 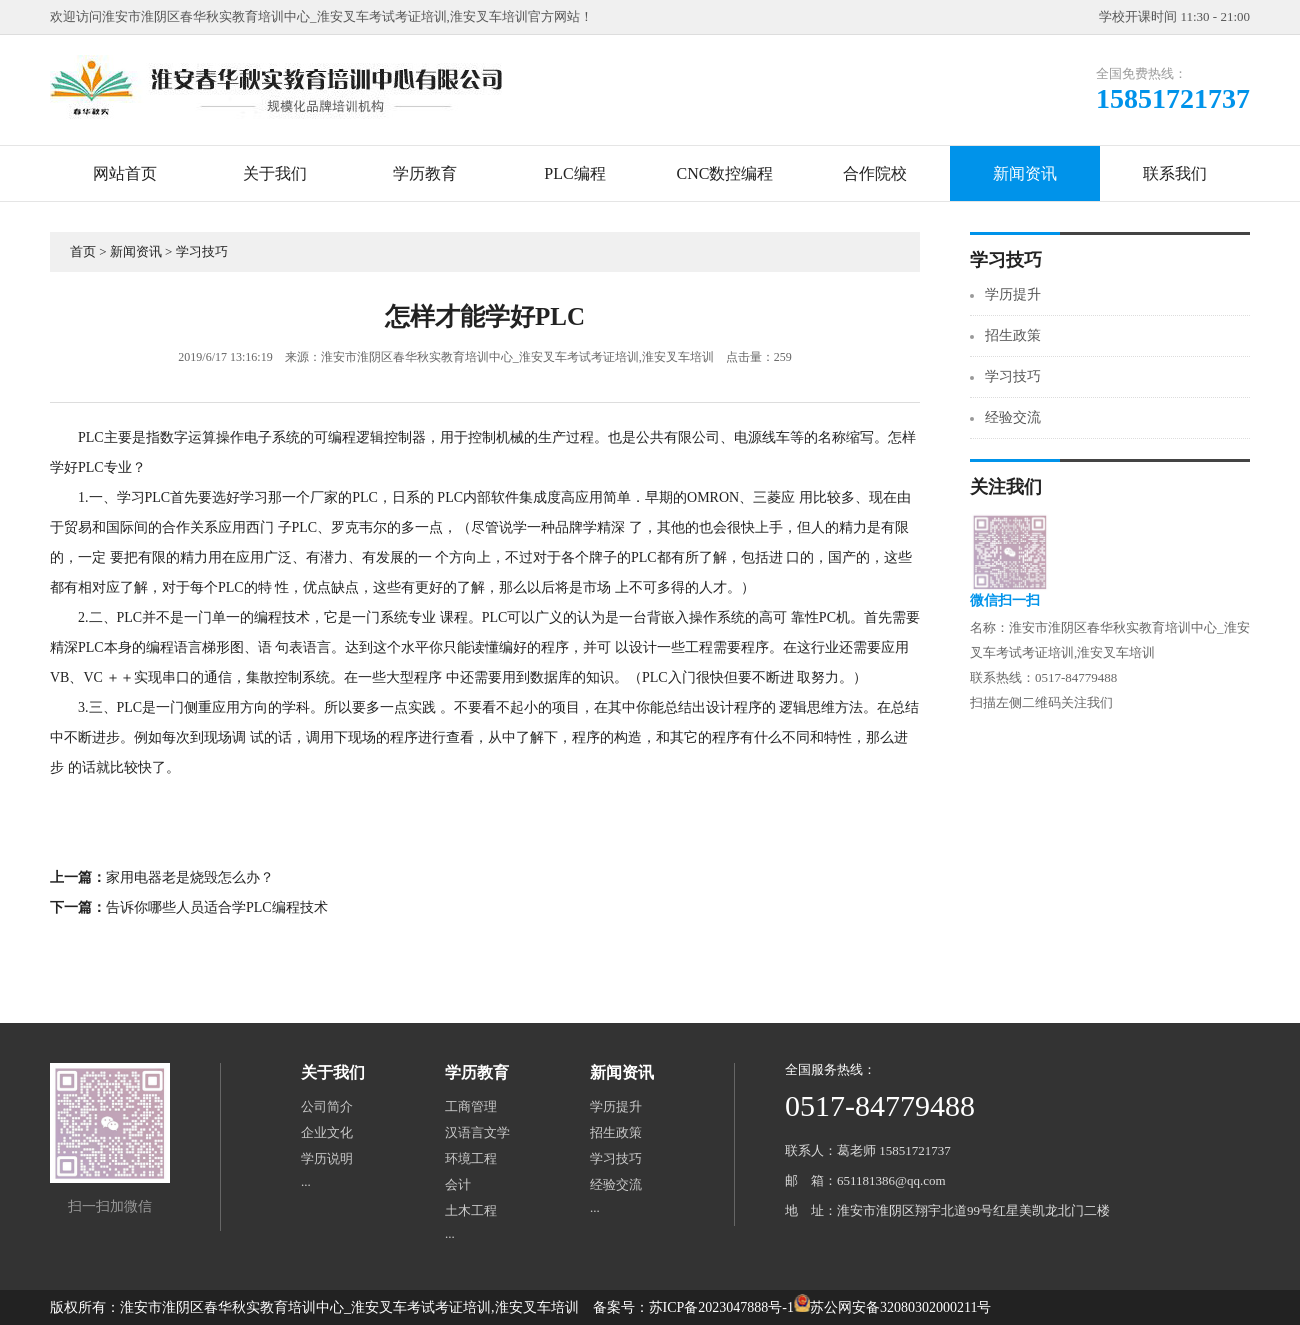 I want to click on 土木工程, so click(x=471, y=1210).